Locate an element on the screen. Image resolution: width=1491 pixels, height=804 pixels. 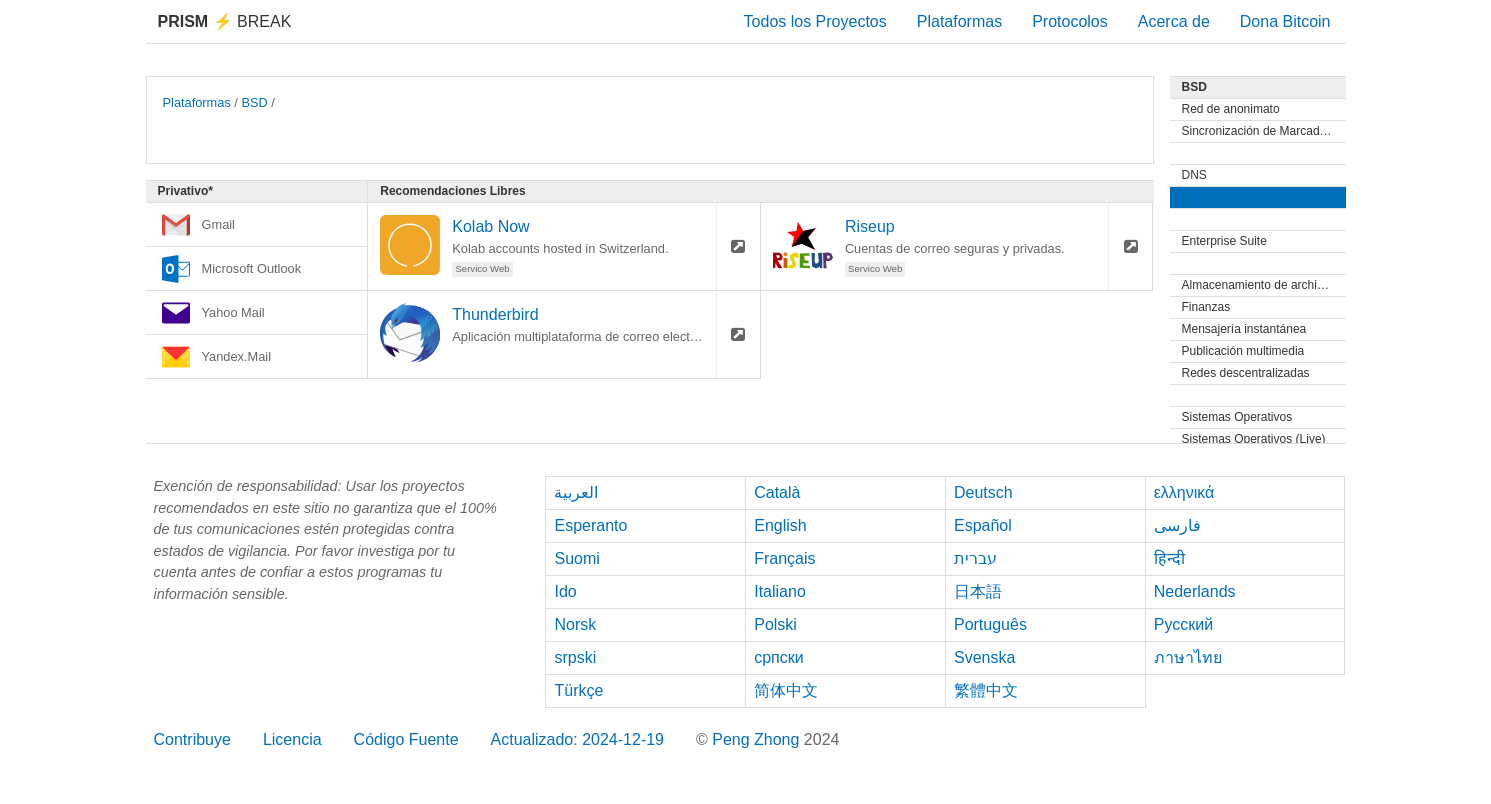
Red de anonimato is located at coordinates (1231, 109).